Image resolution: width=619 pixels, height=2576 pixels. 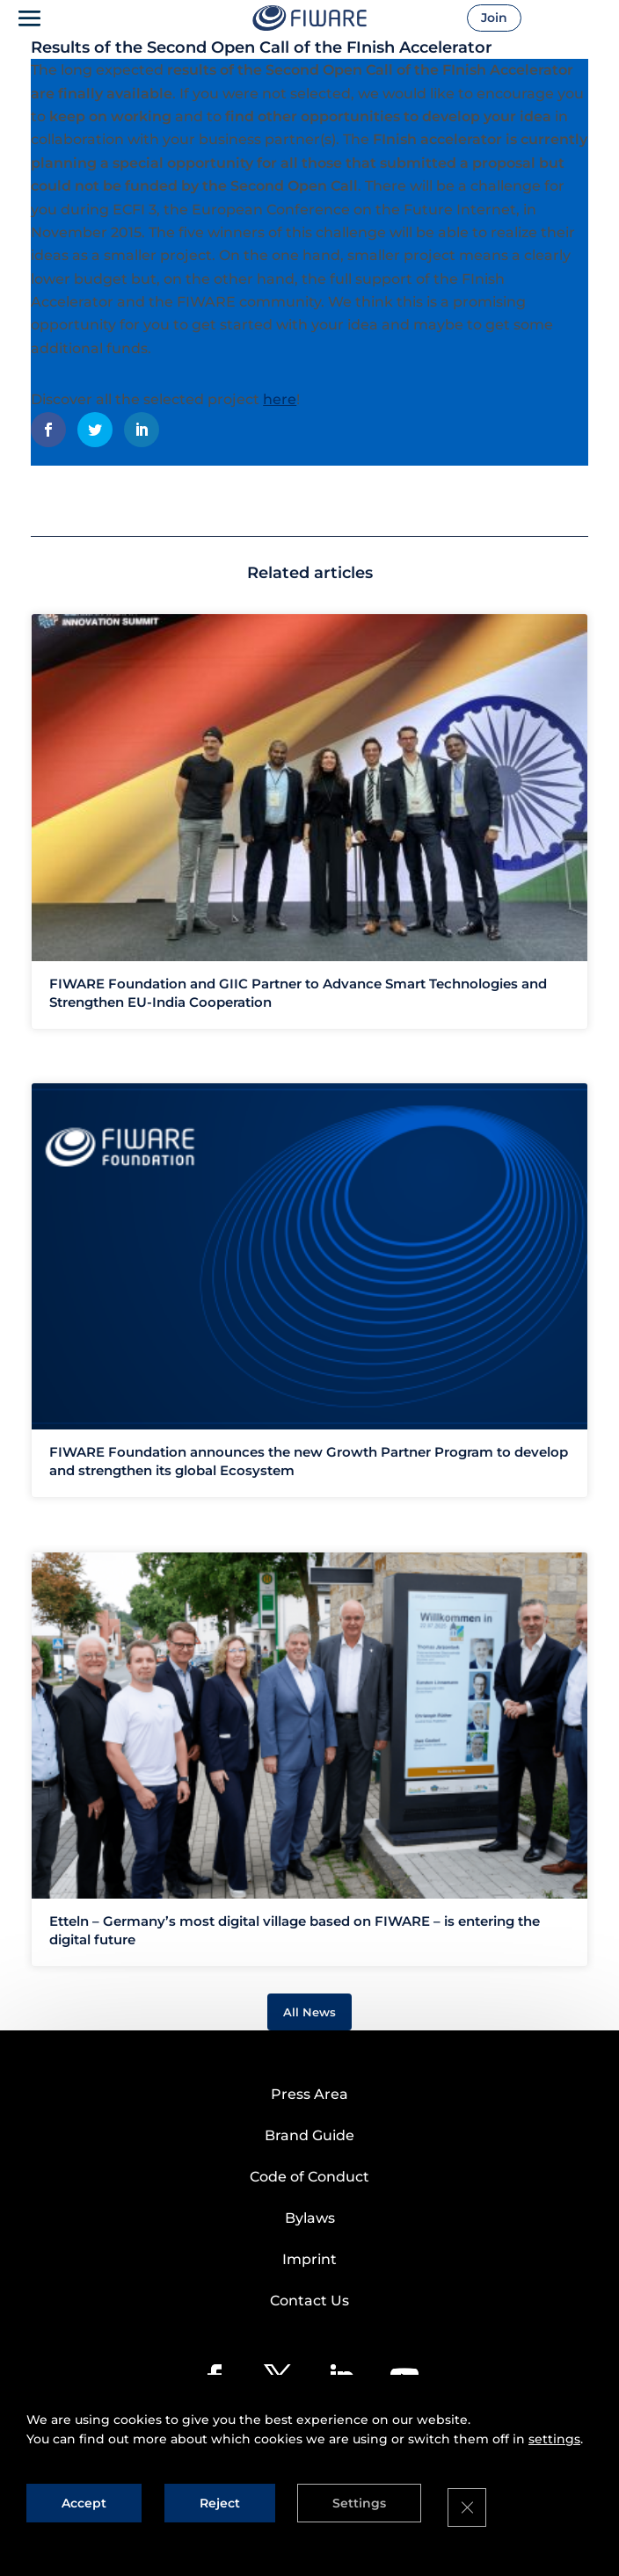 I want to click on Reject, so click(x=228, y=2490).